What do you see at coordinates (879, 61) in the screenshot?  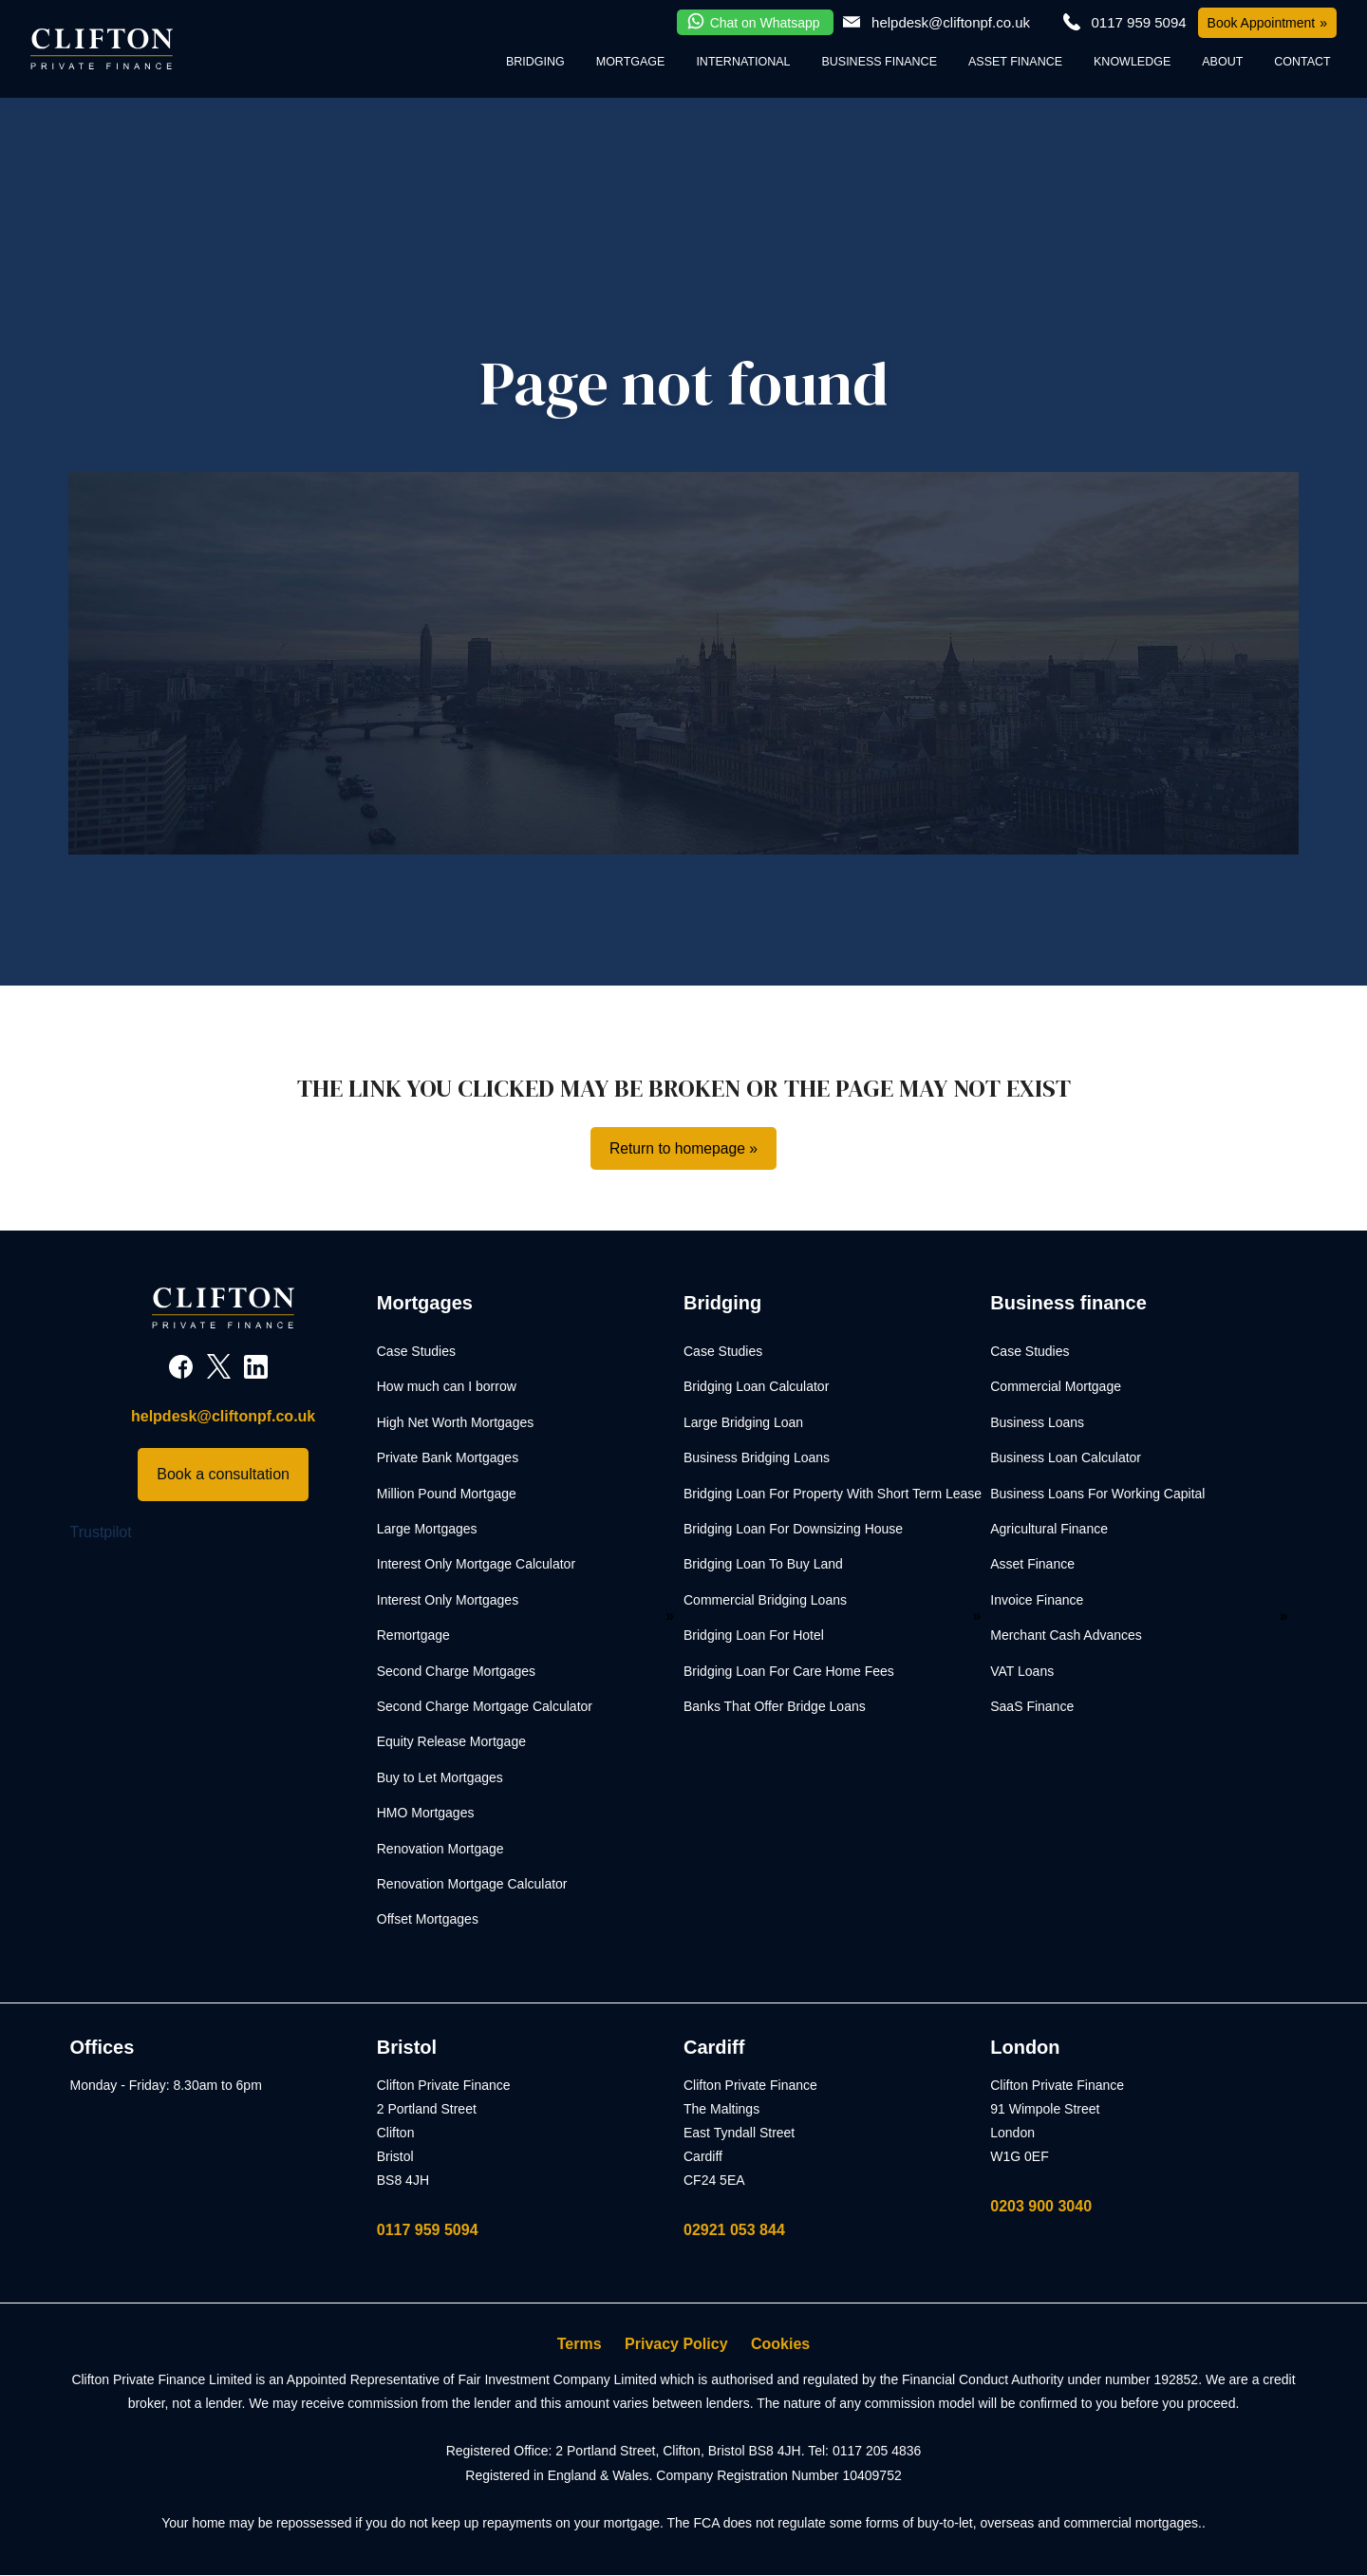 I see `Business Finance` at bounding box center [879, 61].